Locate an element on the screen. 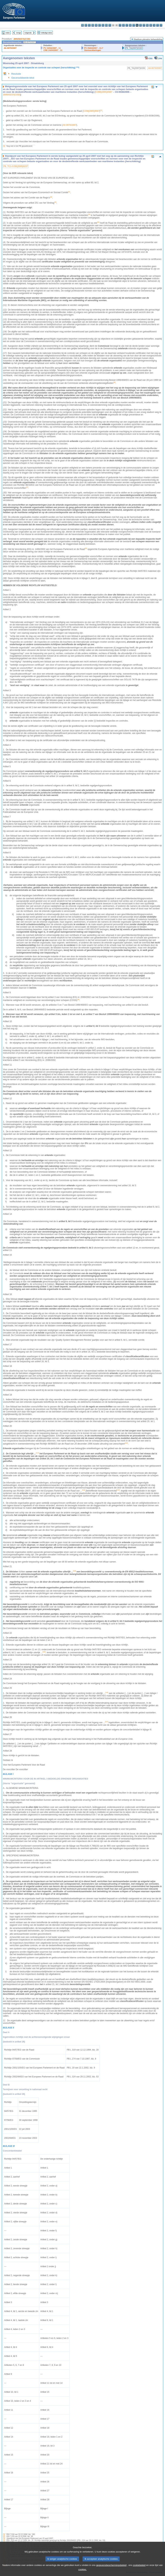  cookiebeleid is located at coordinates (139, 2569).